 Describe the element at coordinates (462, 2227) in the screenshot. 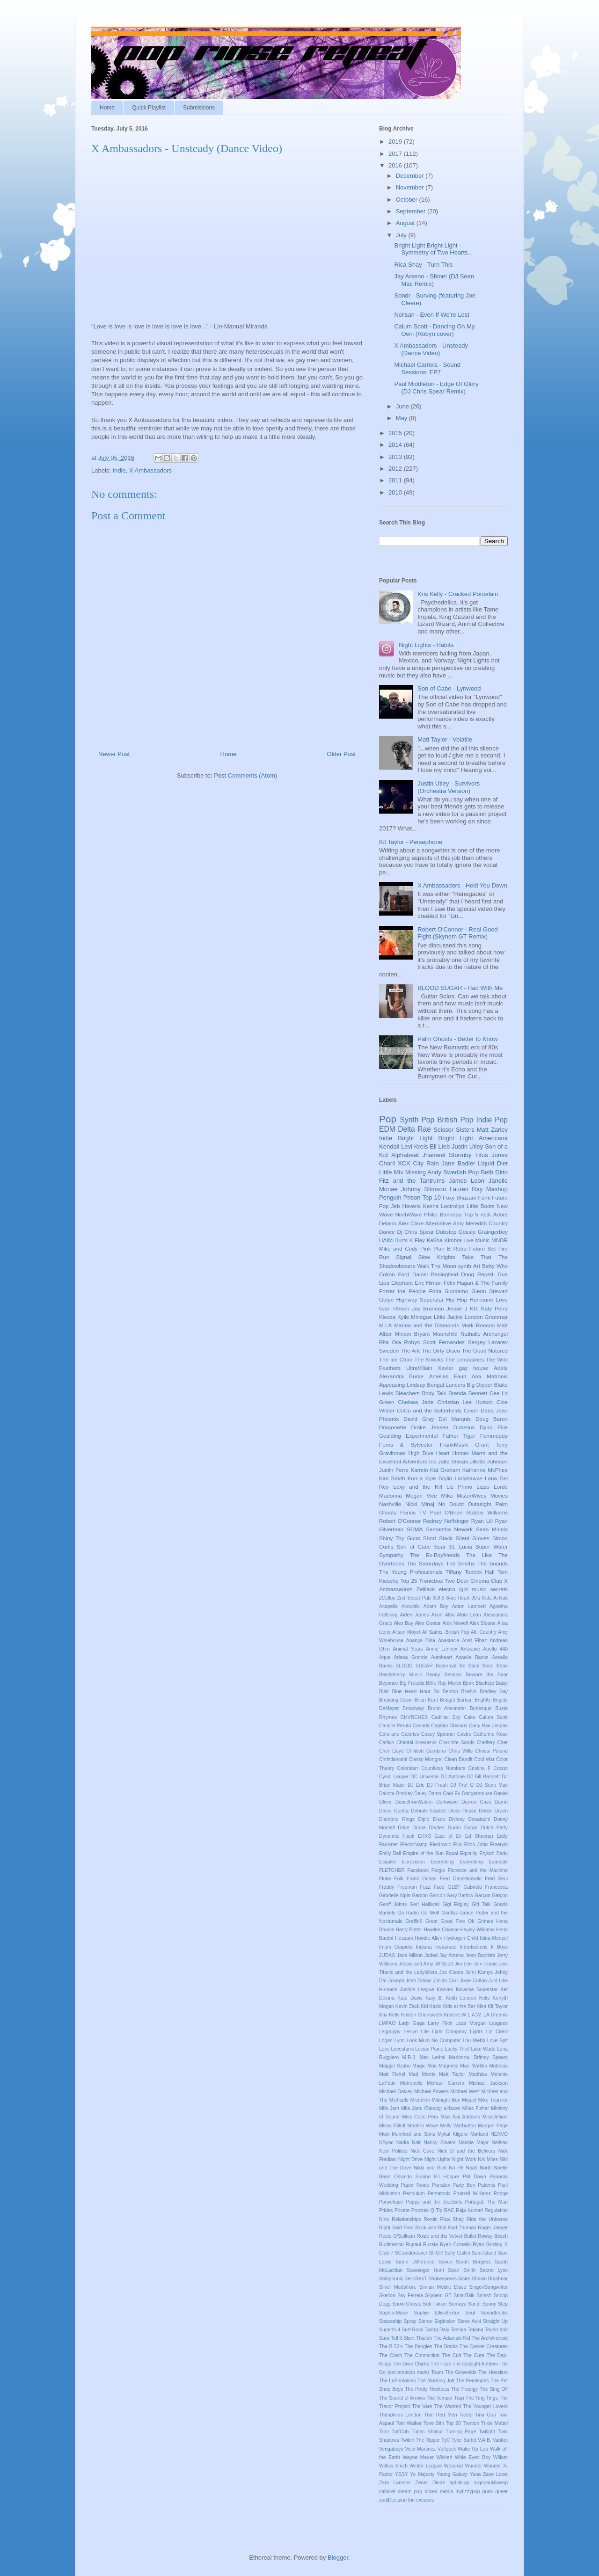

I see `Rod Thomas` at that location.